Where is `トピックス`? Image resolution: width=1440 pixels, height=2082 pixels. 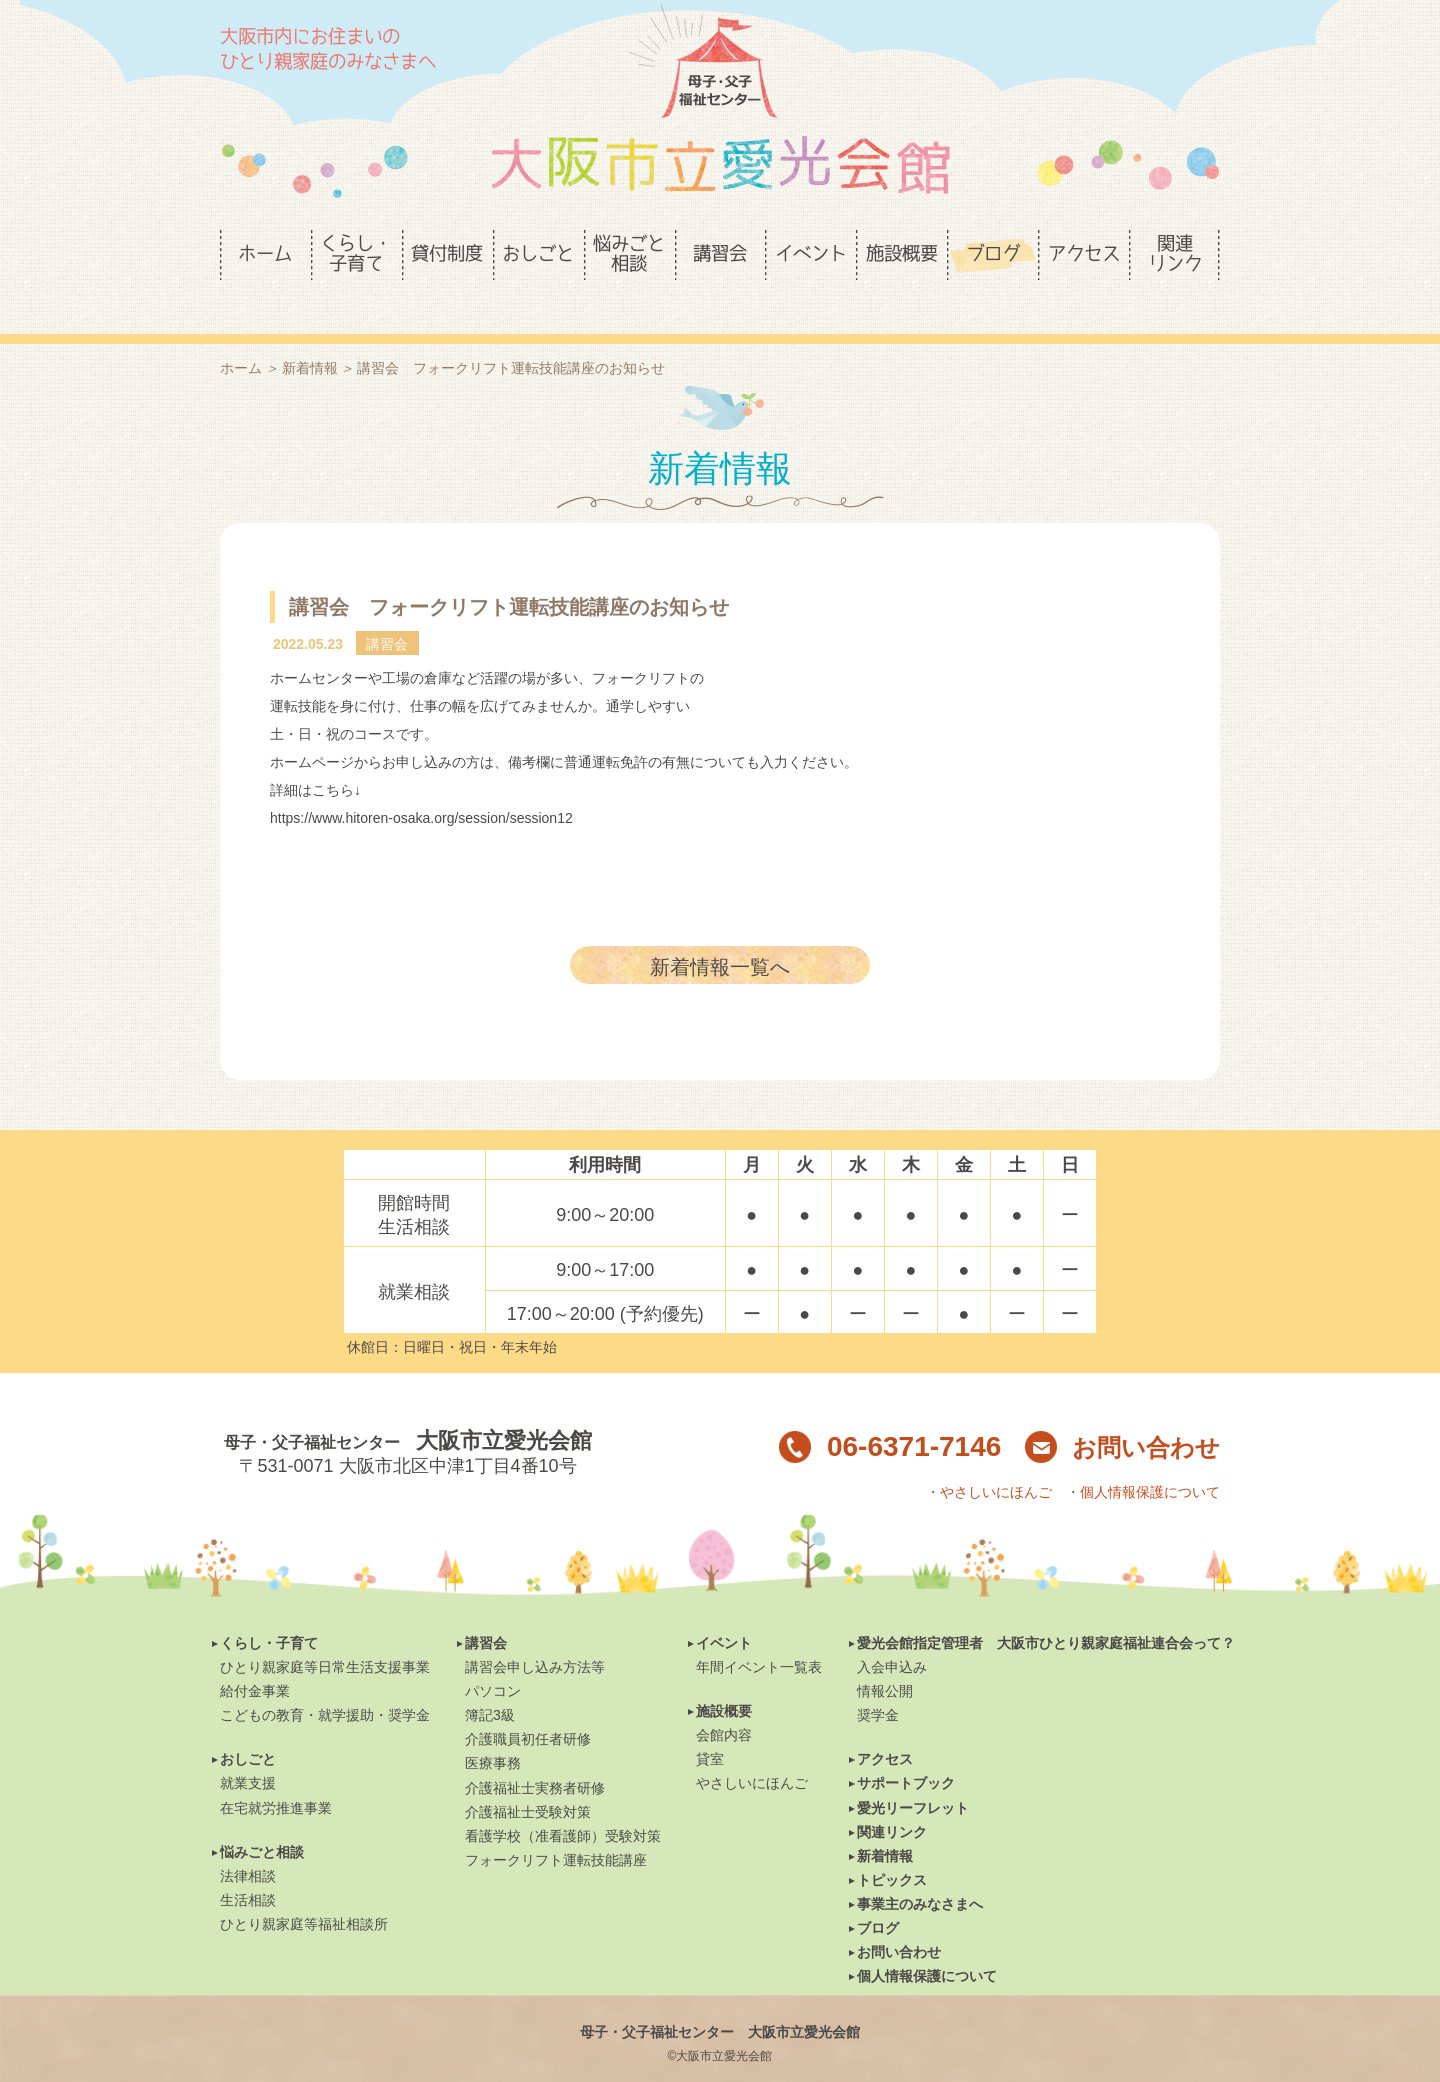 トピックス is located at coordinates (892, 1846).